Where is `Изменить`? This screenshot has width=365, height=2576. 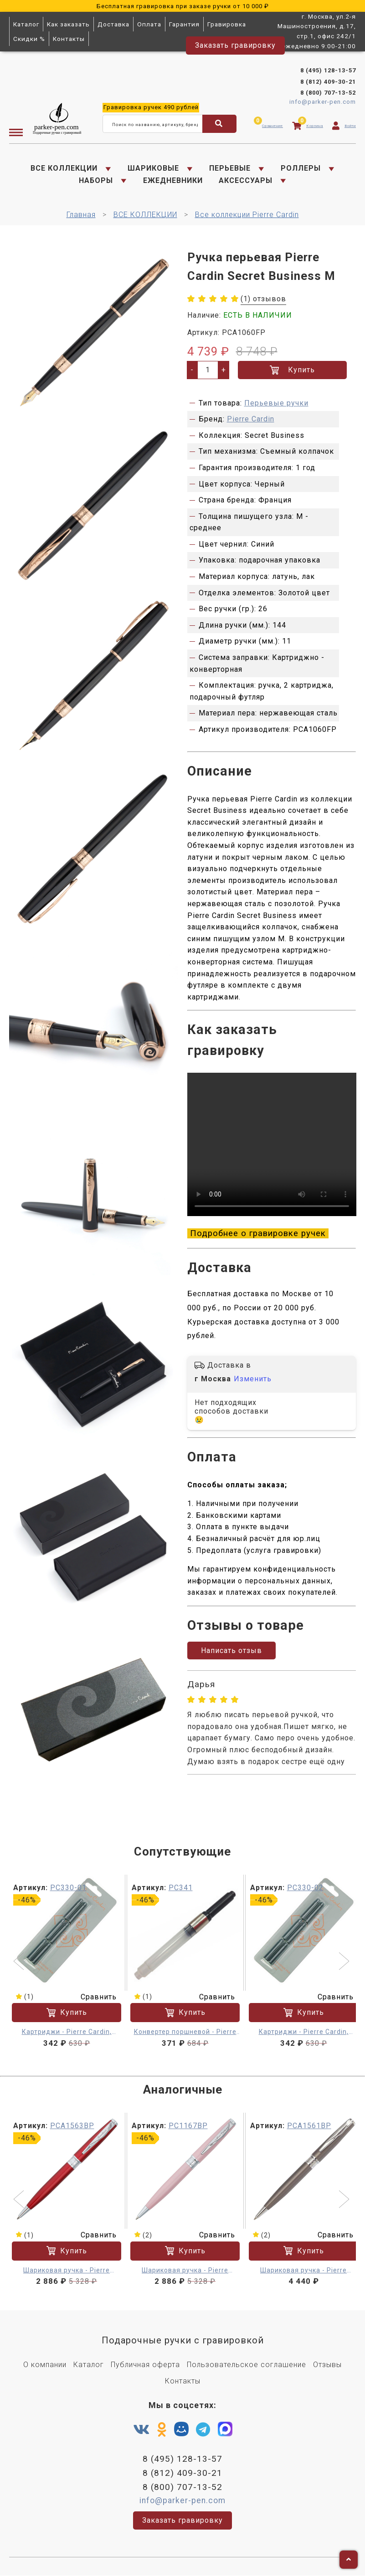 Изменить is located at coordinates (253, 1379).